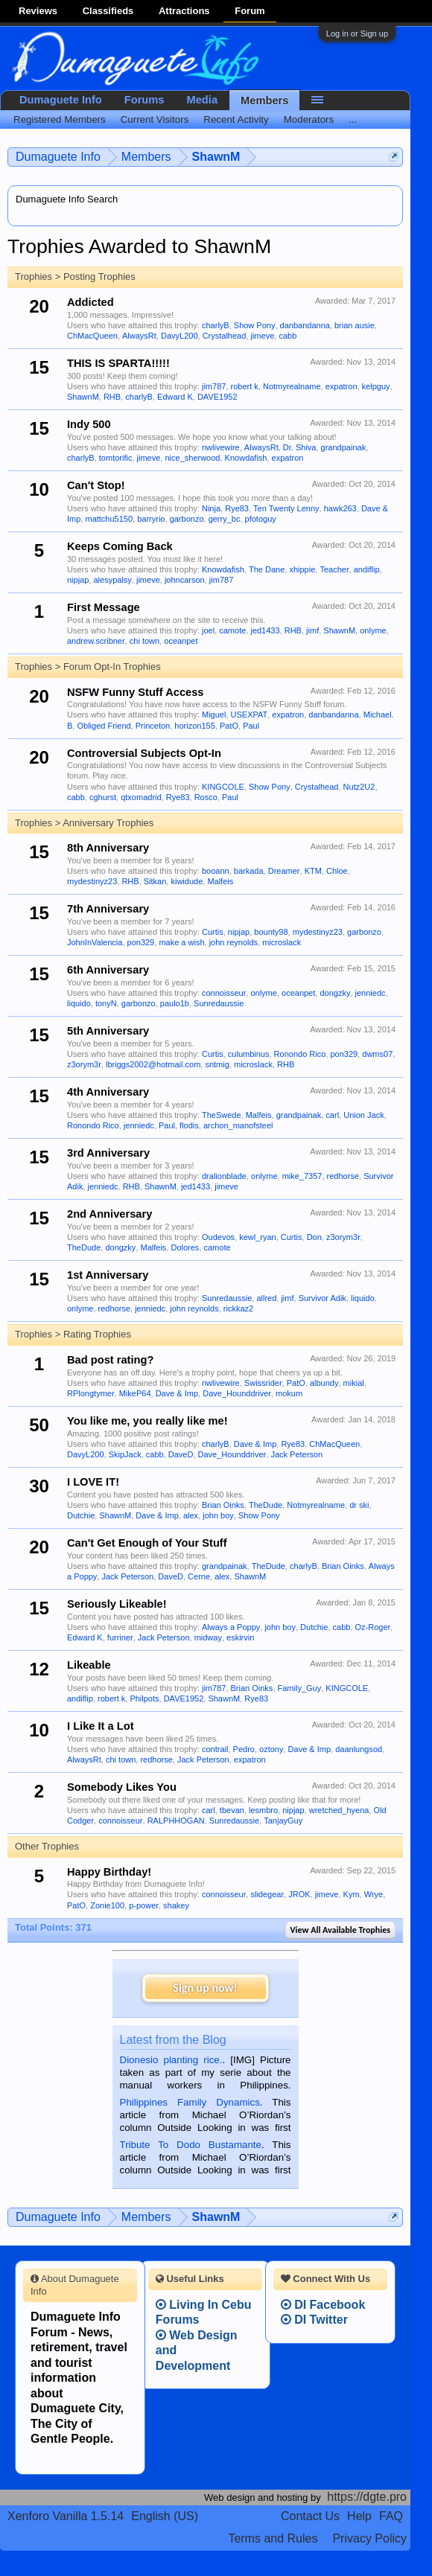 This screenshot has height=2576, width=432. I want to click on robert k, so click(244, 386).